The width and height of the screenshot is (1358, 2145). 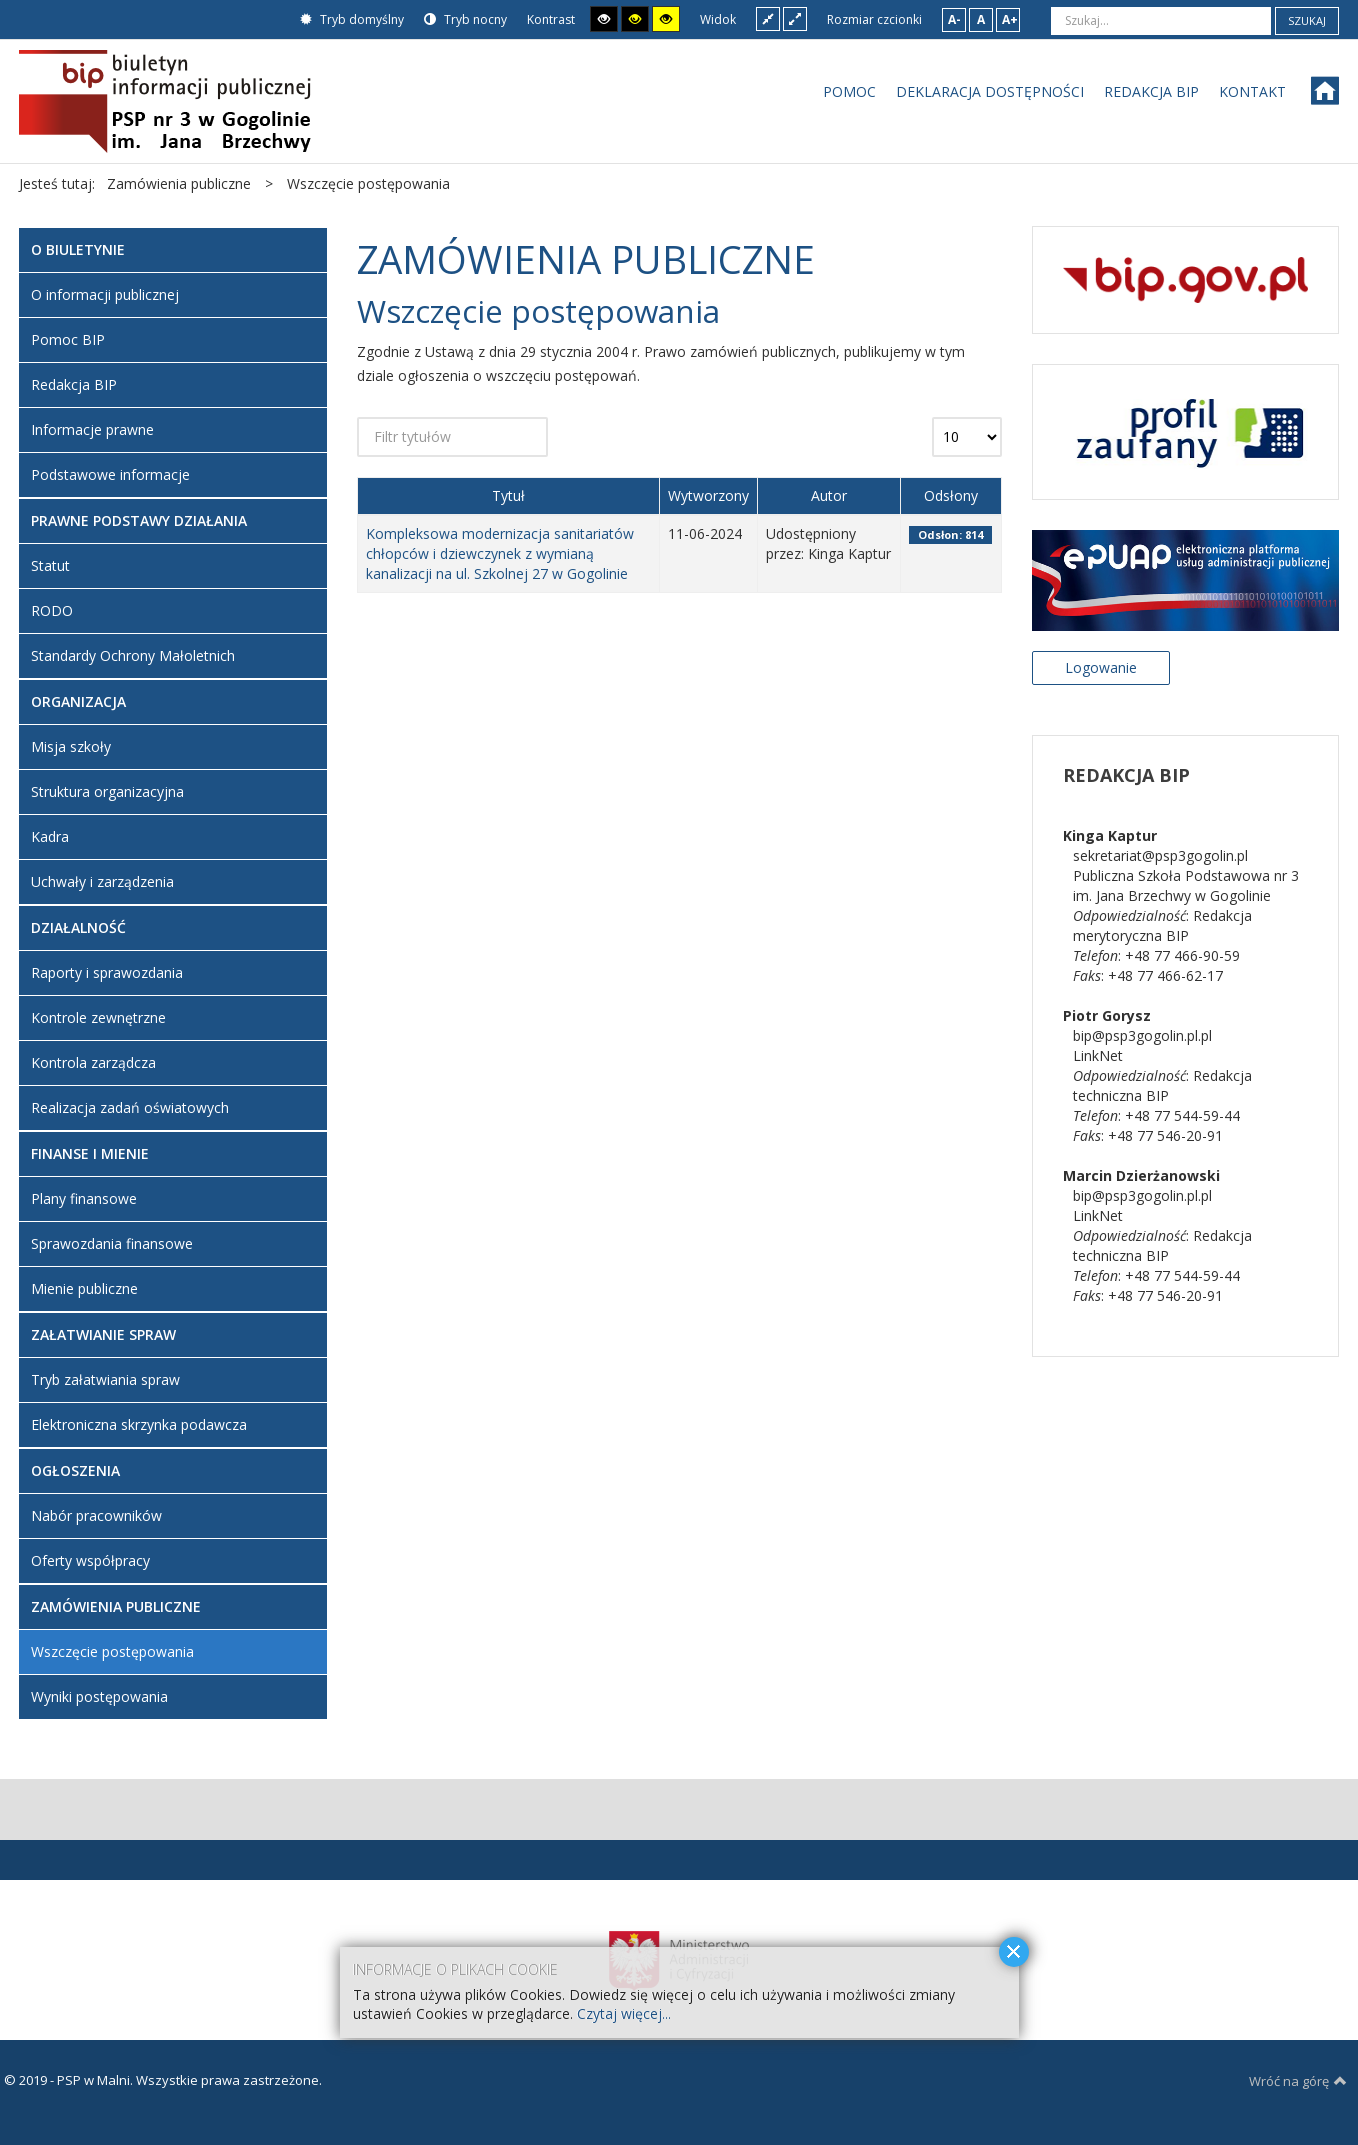 I want to click on Szukaj, so click(x=1307, y=20).